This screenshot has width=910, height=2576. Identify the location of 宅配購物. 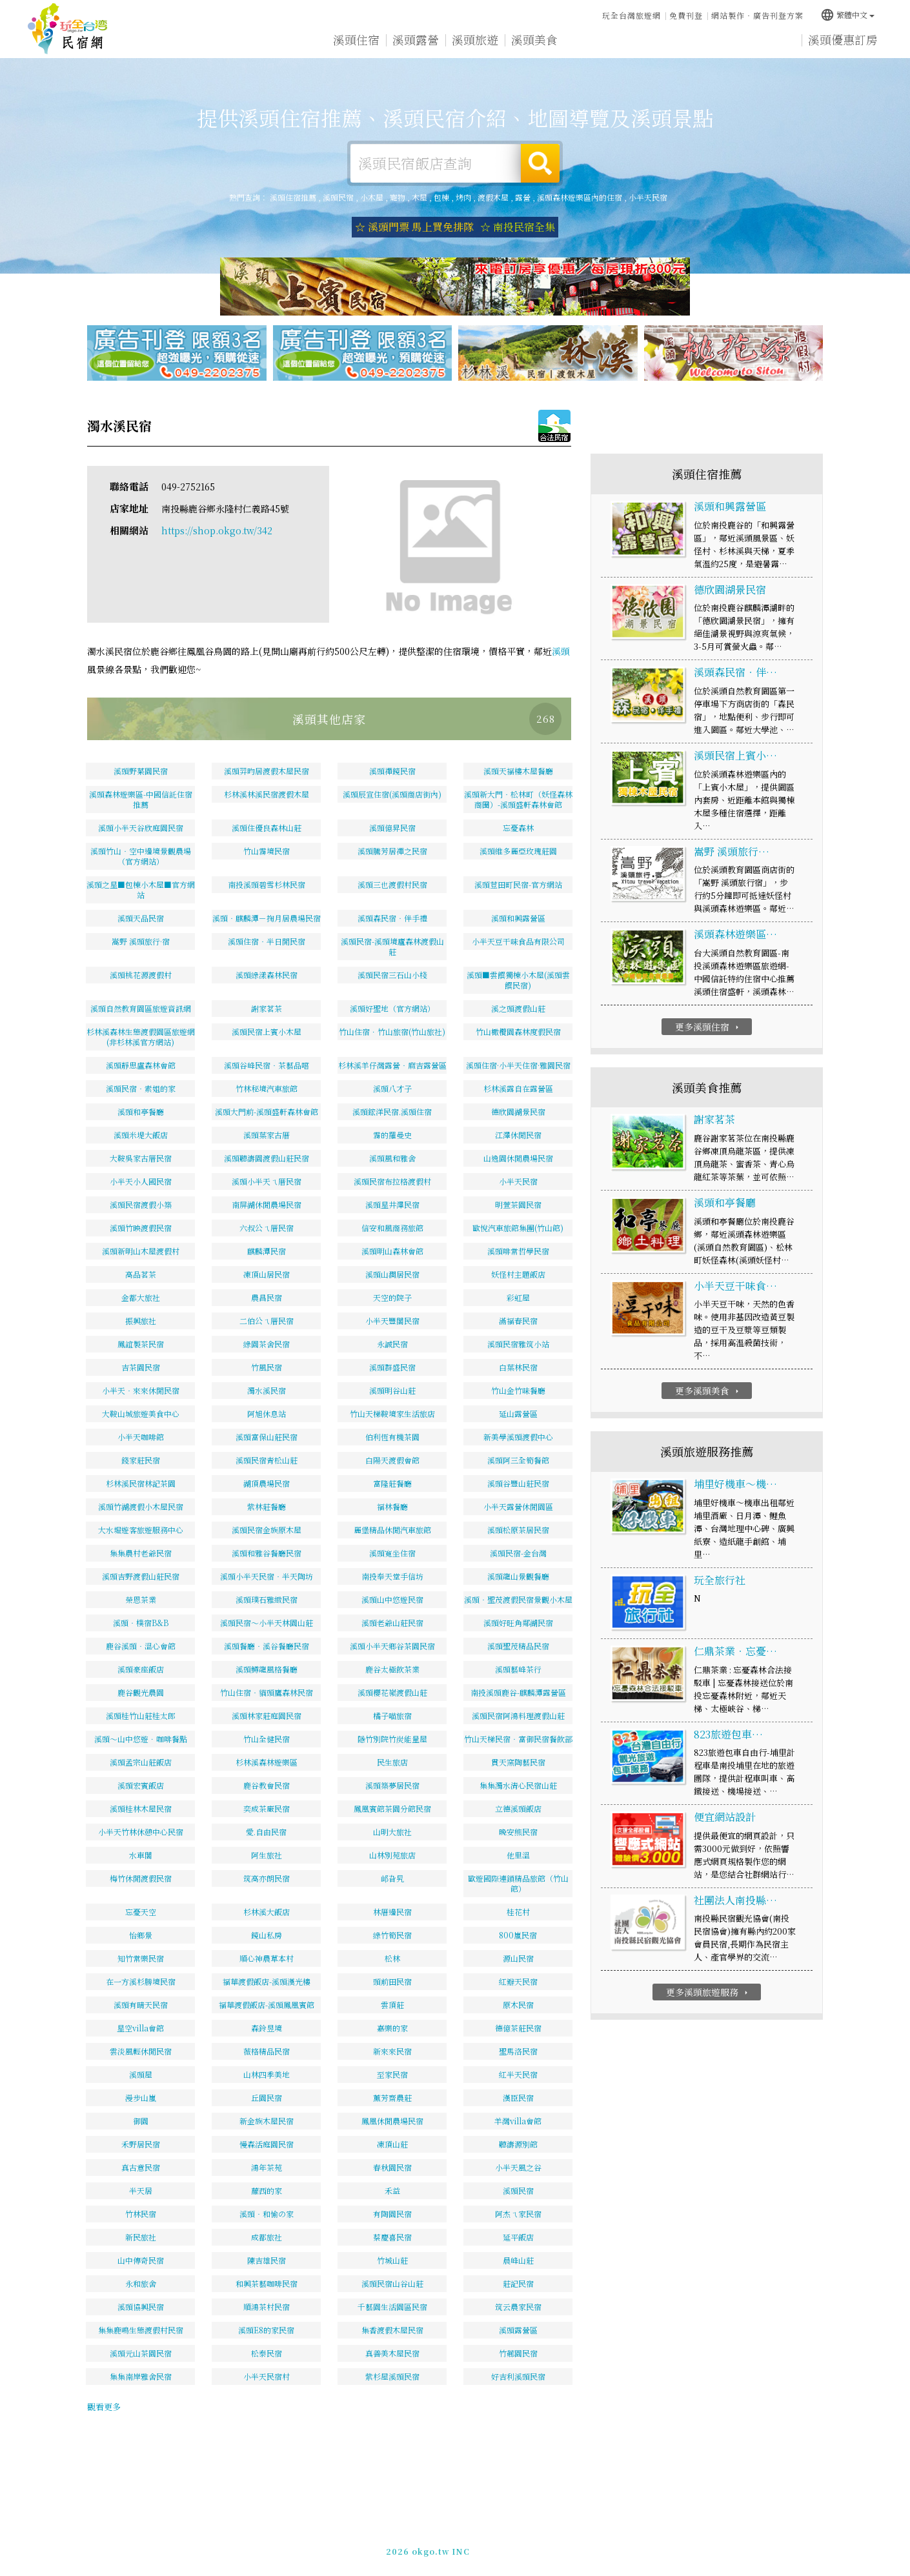
(772, 51).